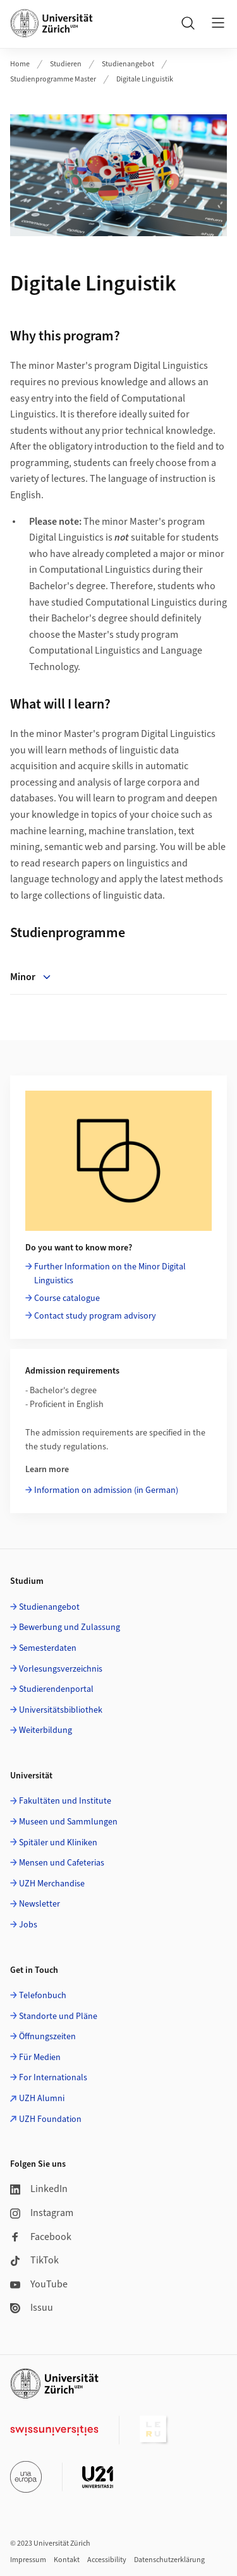  Describe the element at coordinates (56, 1689) in the screenshot. I see `Studierendenportal` at that location.